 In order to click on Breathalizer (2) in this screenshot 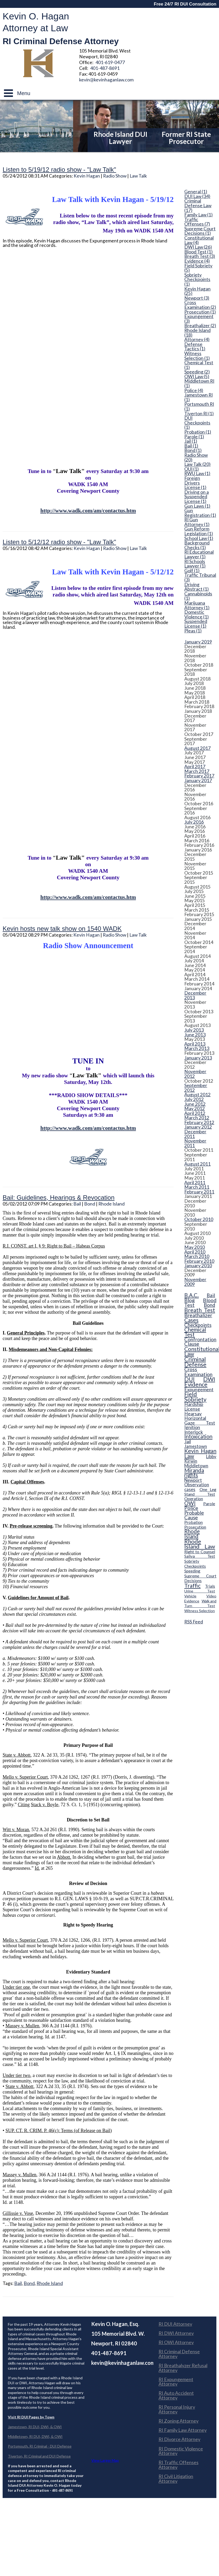, I will do `click(200, 325)`.